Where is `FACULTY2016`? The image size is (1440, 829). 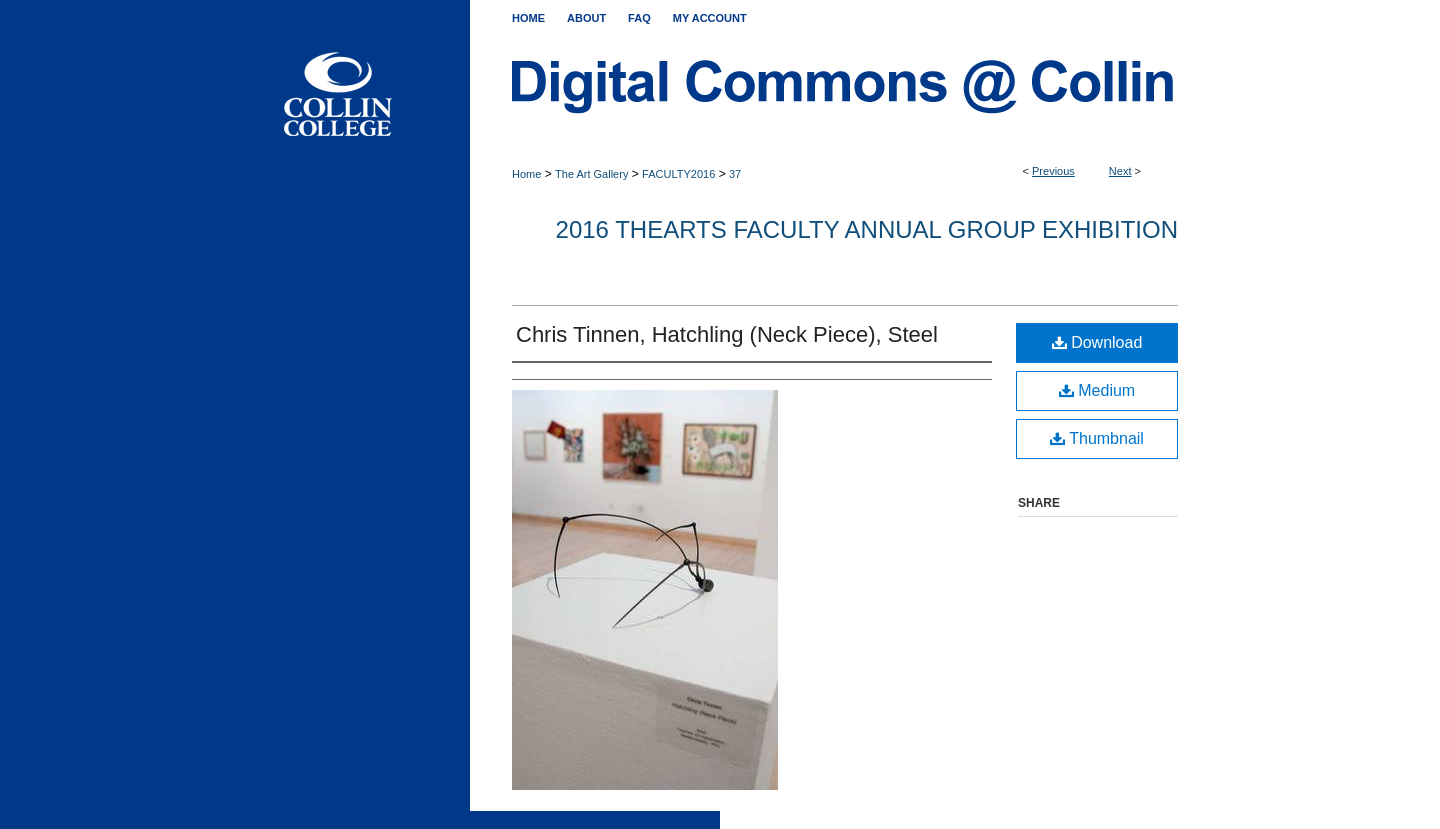
FACULTY2016 is located at coordinates (678, 174).